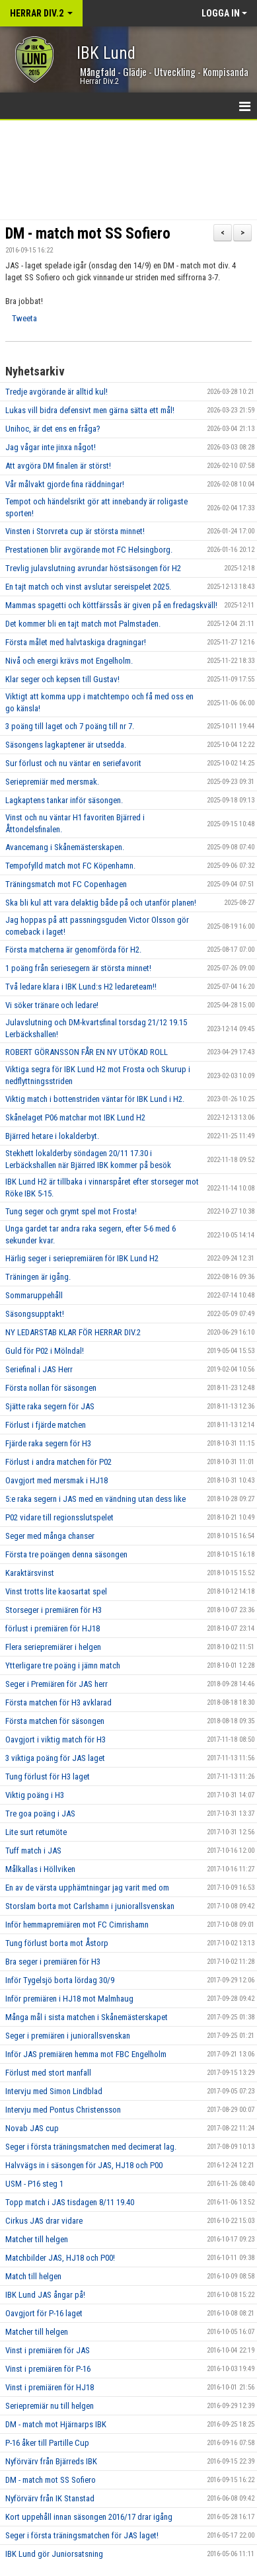  What do you see at coordinates (86, 1052) in the screenshot?
I see `ROBERT GÖRANSSON FÅR EN NY UTÖKAD ROLL` at bounding box center [86, 1052].